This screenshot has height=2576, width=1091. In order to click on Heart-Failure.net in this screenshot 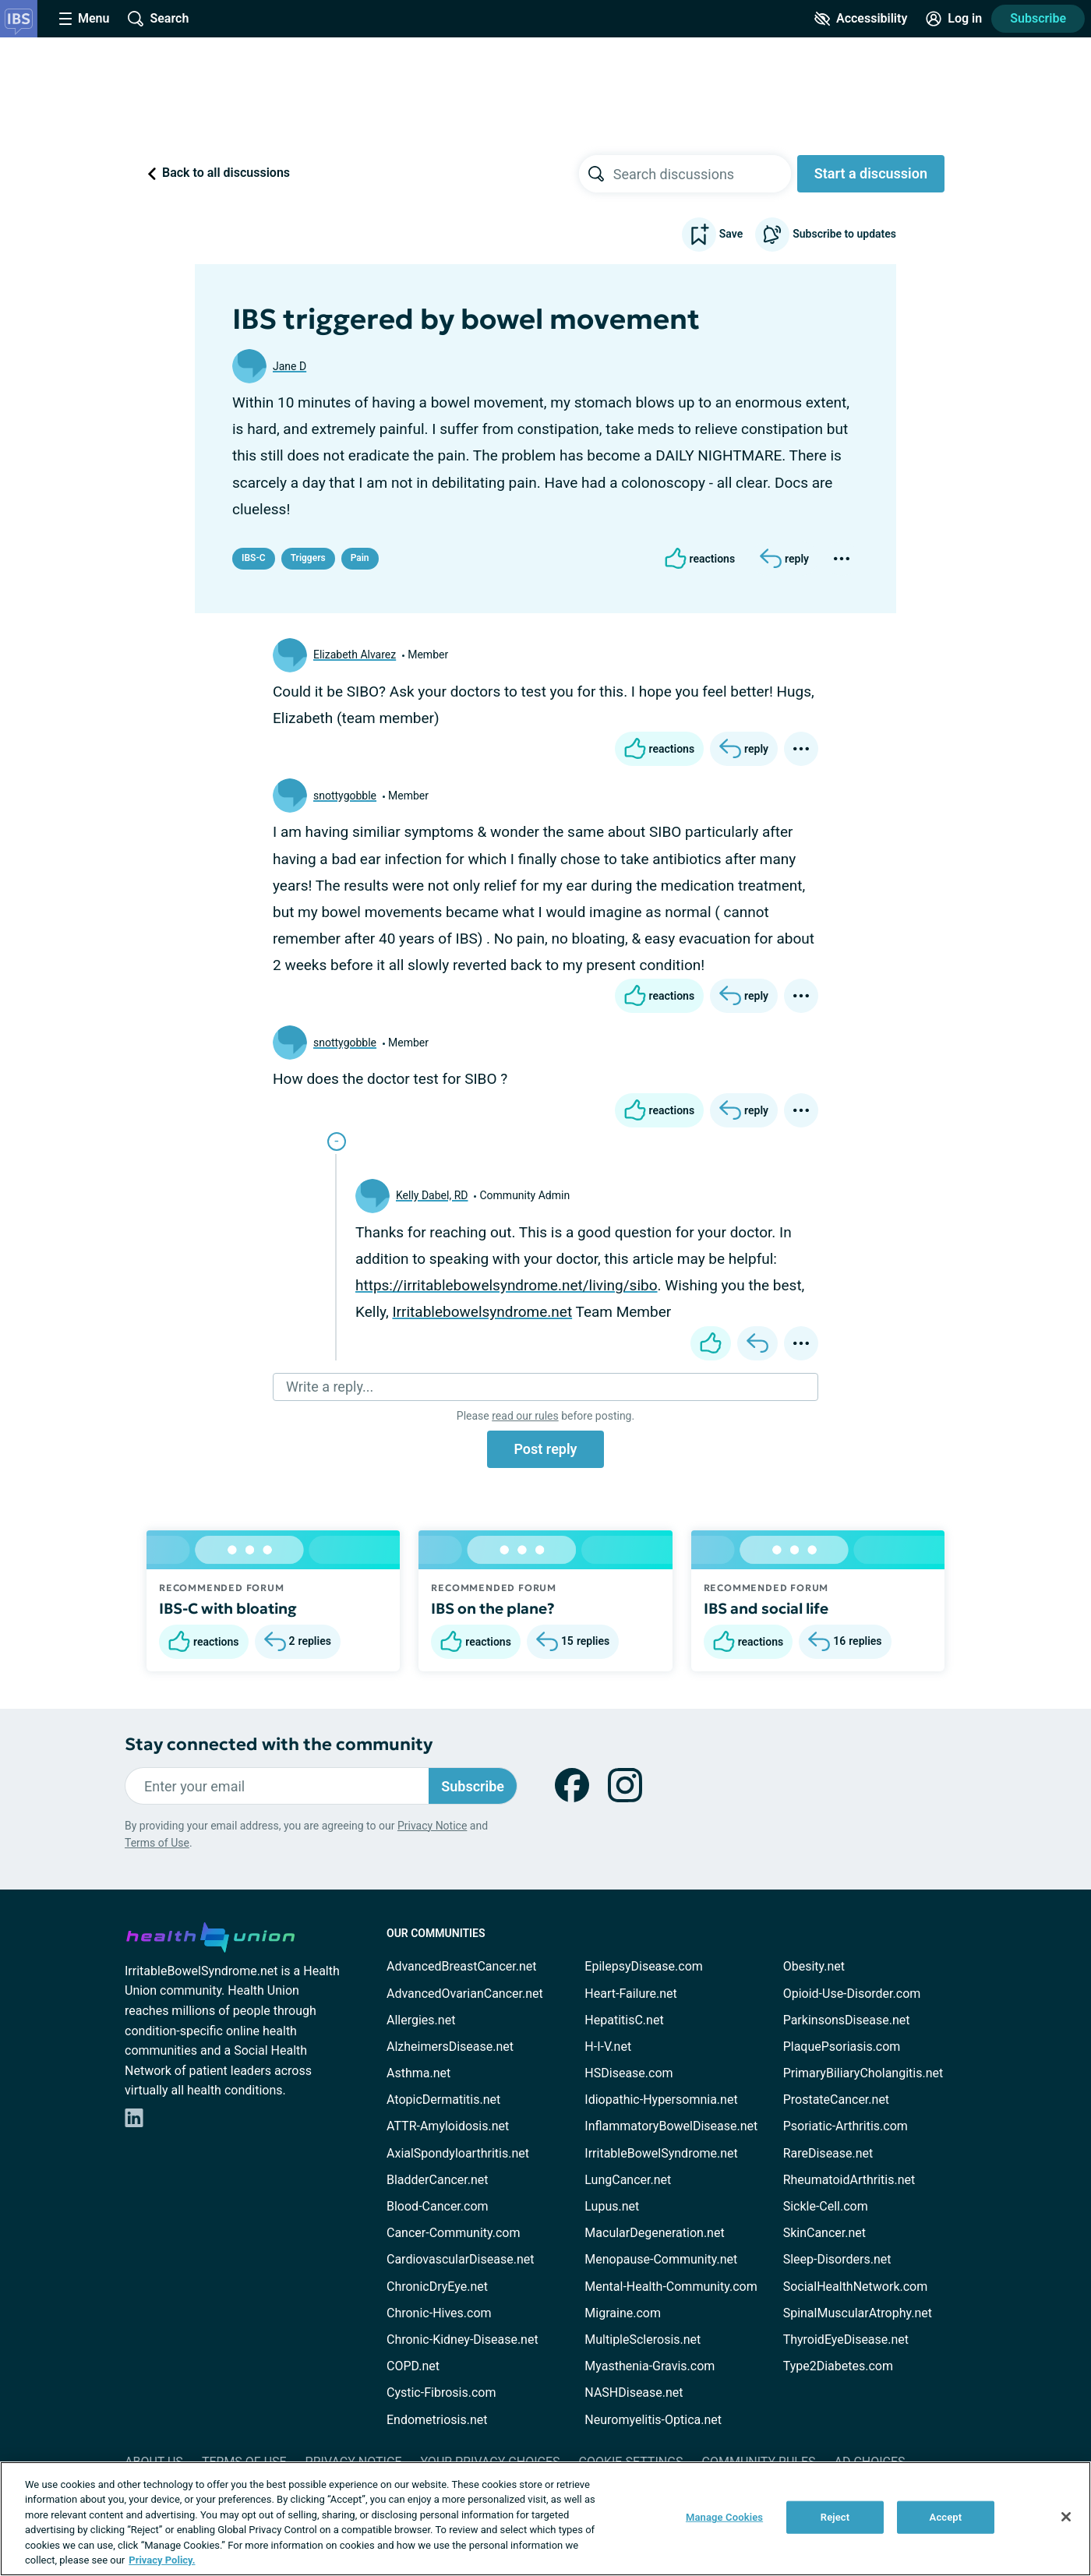, I will do `click(630, 1993)`.